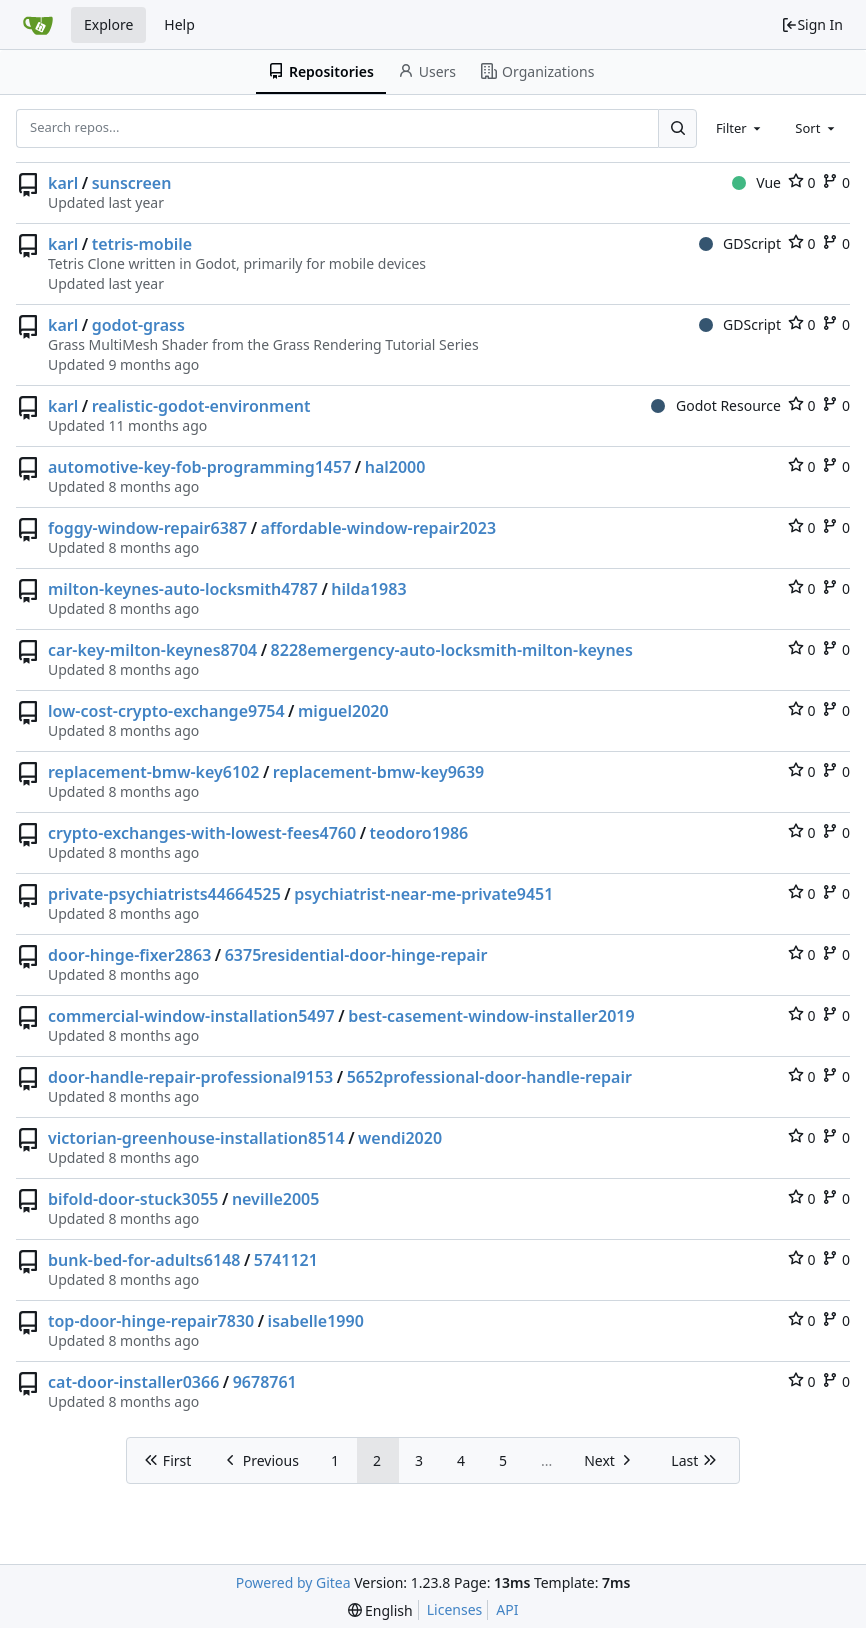 This screenshot has height=1628, width=866. Describe the element at coordinates (395, 467) in the screenshot. I see `hal2000` at that location.